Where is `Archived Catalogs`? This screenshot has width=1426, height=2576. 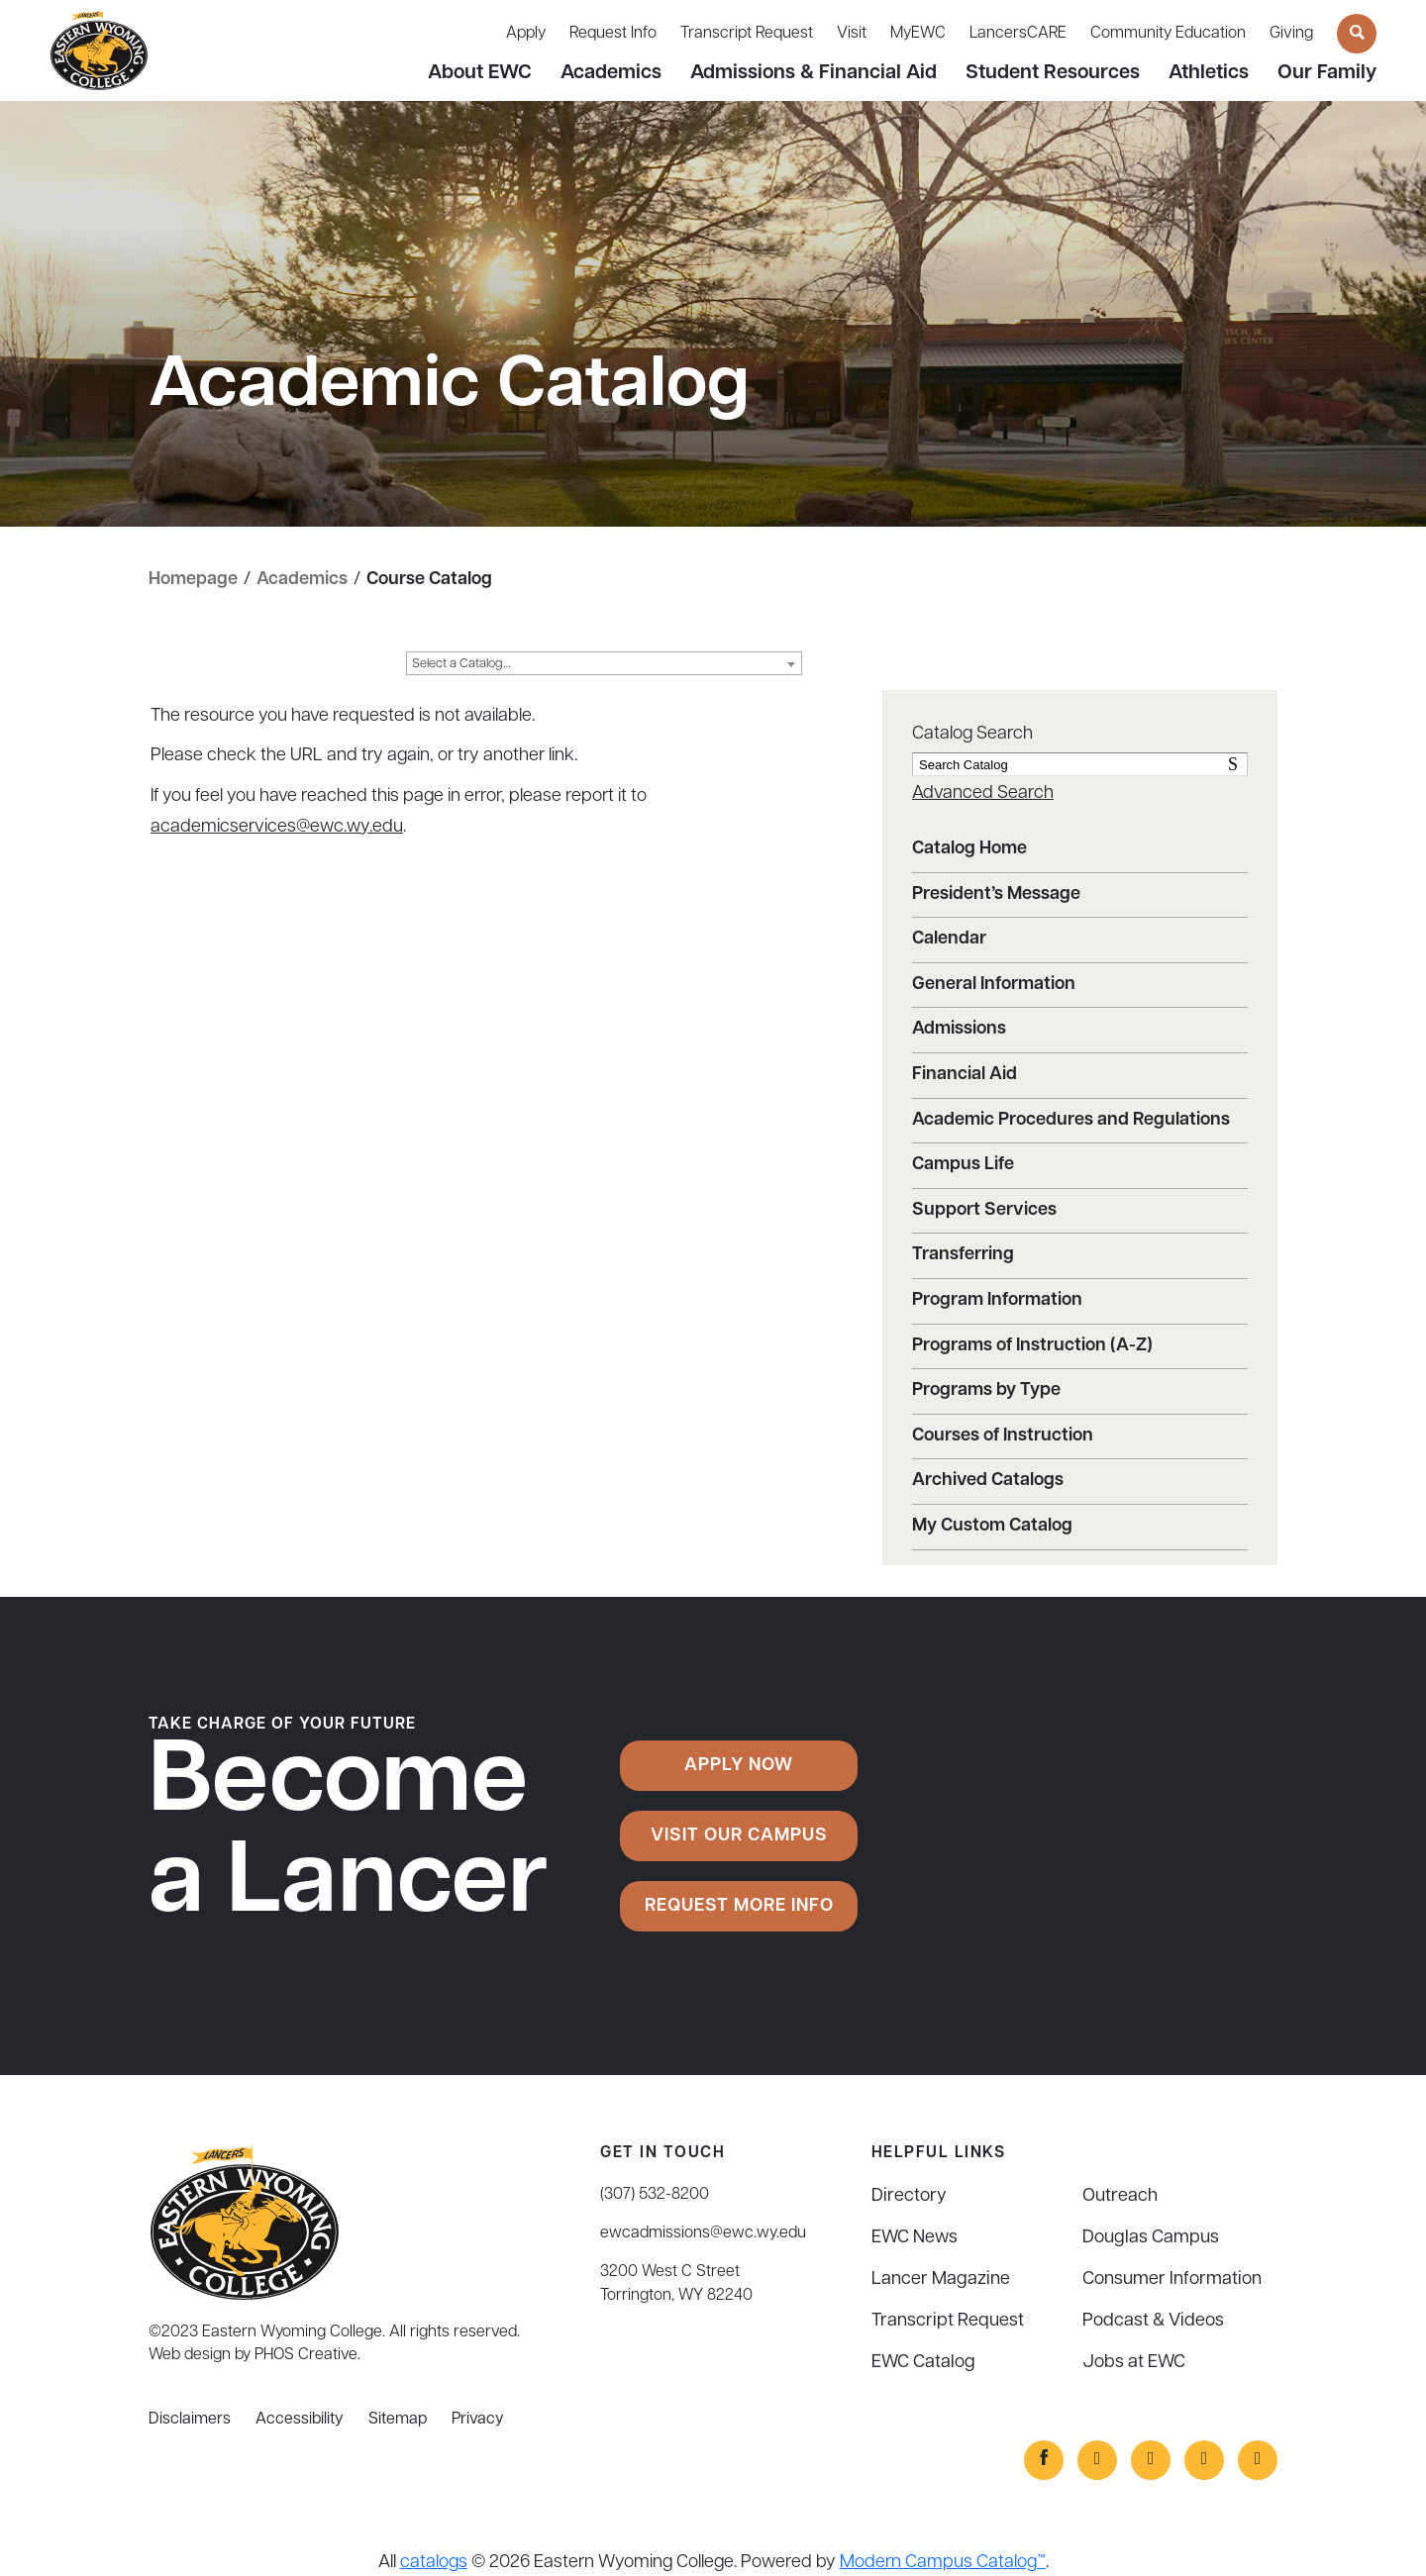
Archived Catalogs is located at coordinates (988, 1480).